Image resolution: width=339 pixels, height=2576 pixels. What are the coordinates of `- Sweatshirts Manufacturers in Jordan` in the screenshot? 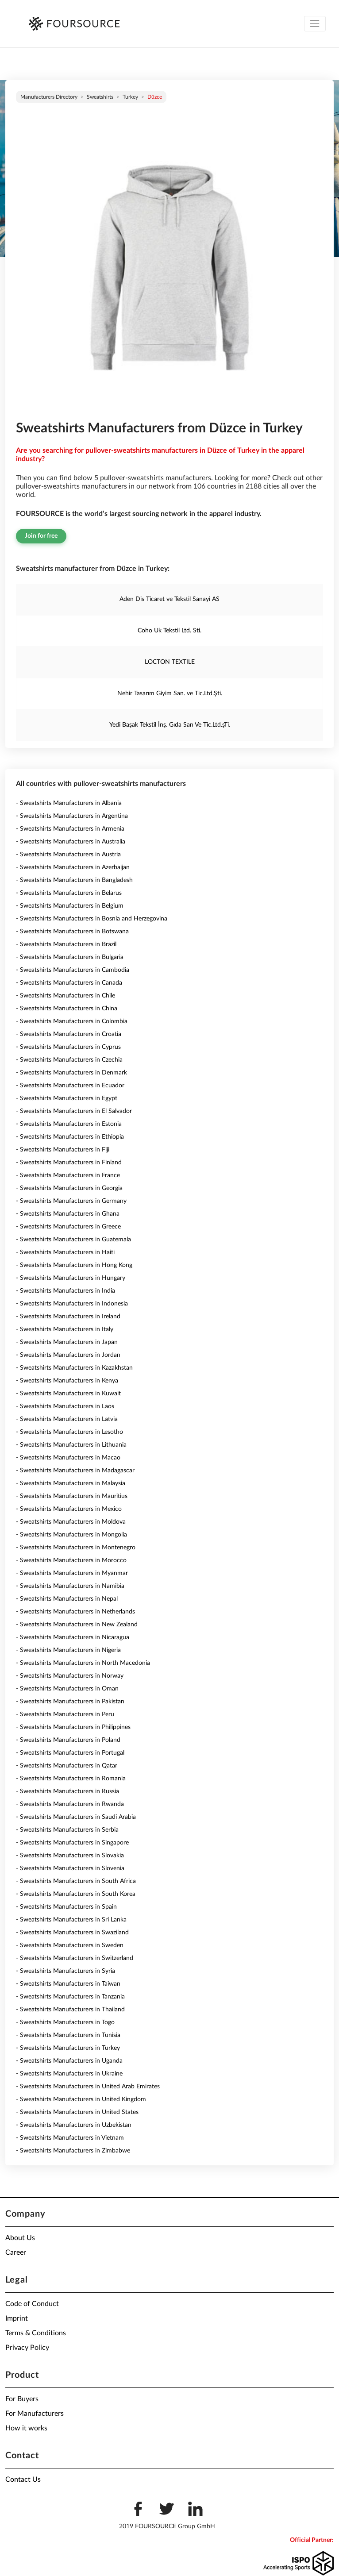 It's located at (68, 1355).